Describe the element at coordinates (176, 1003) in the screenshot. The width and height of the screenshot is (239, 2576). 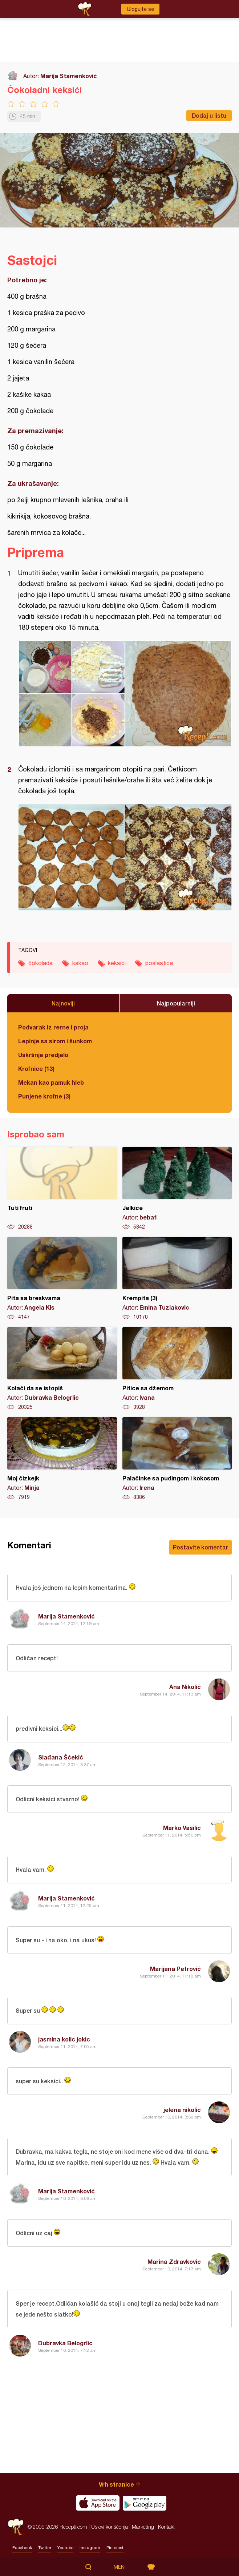
I see `Najpopularniji` at that location.